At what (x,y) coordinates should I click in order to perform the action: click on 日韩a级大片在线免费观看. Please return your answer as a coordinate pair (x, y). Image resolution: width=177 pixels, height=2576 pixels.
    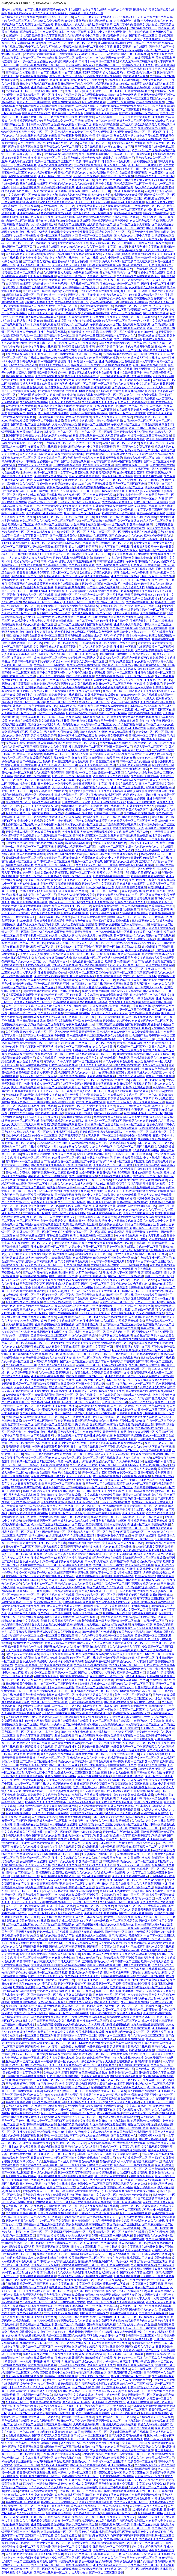
    Looking at the image, I should click on (86, 1128).